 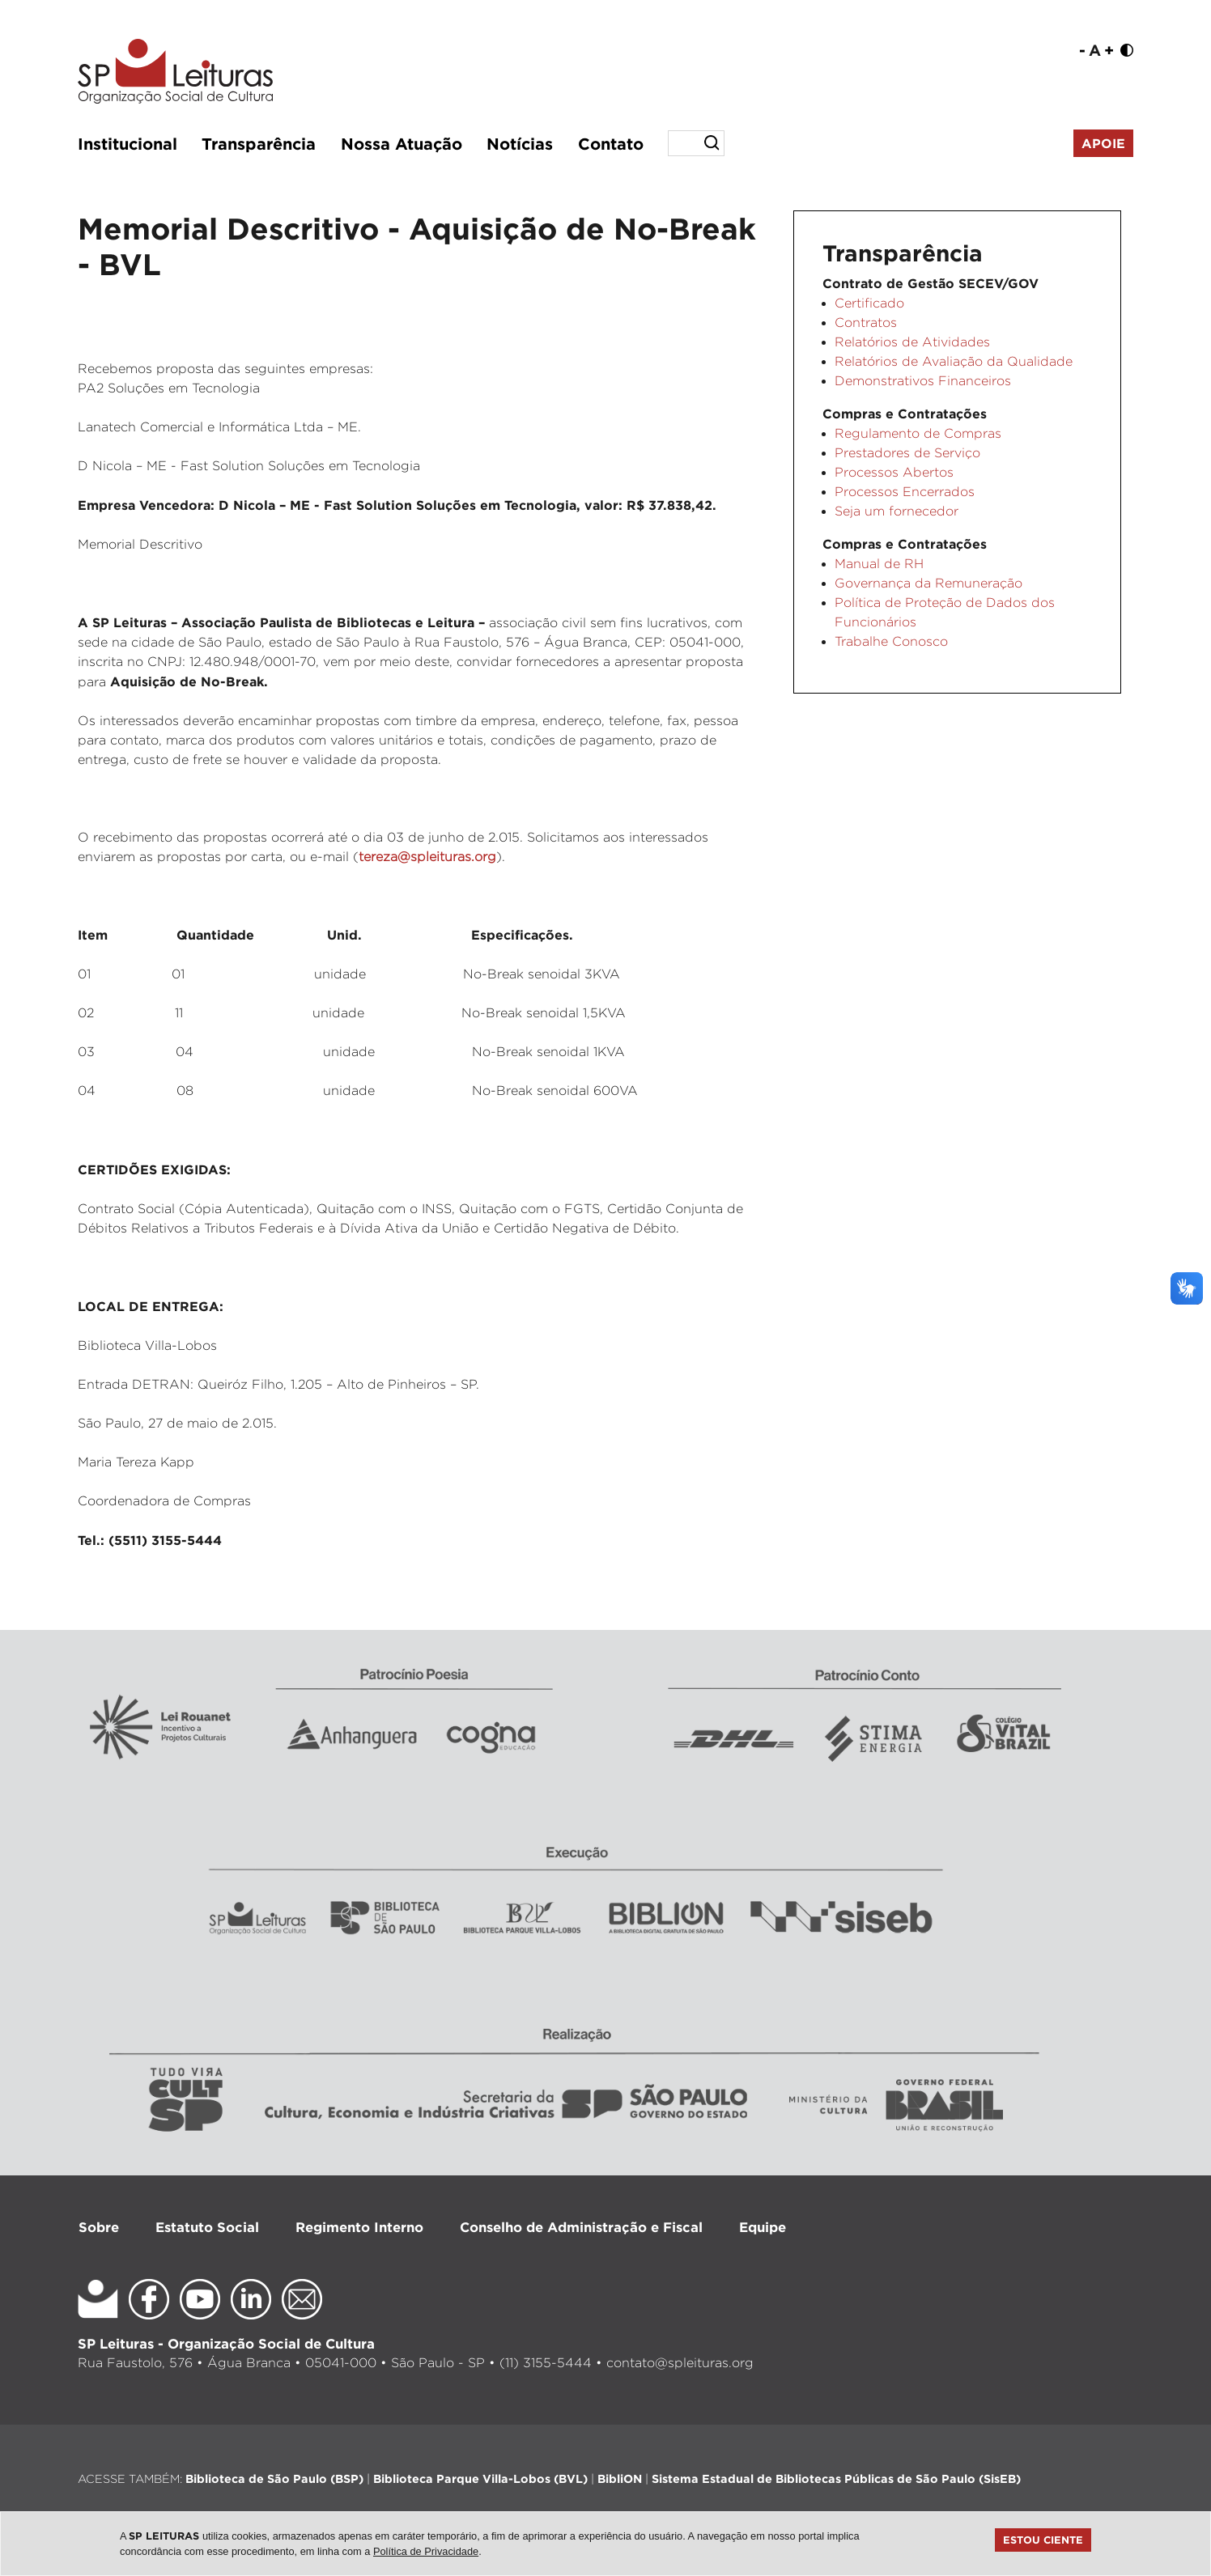 I want to click on Relatórios de Atividades, so click(x=912, y=342).